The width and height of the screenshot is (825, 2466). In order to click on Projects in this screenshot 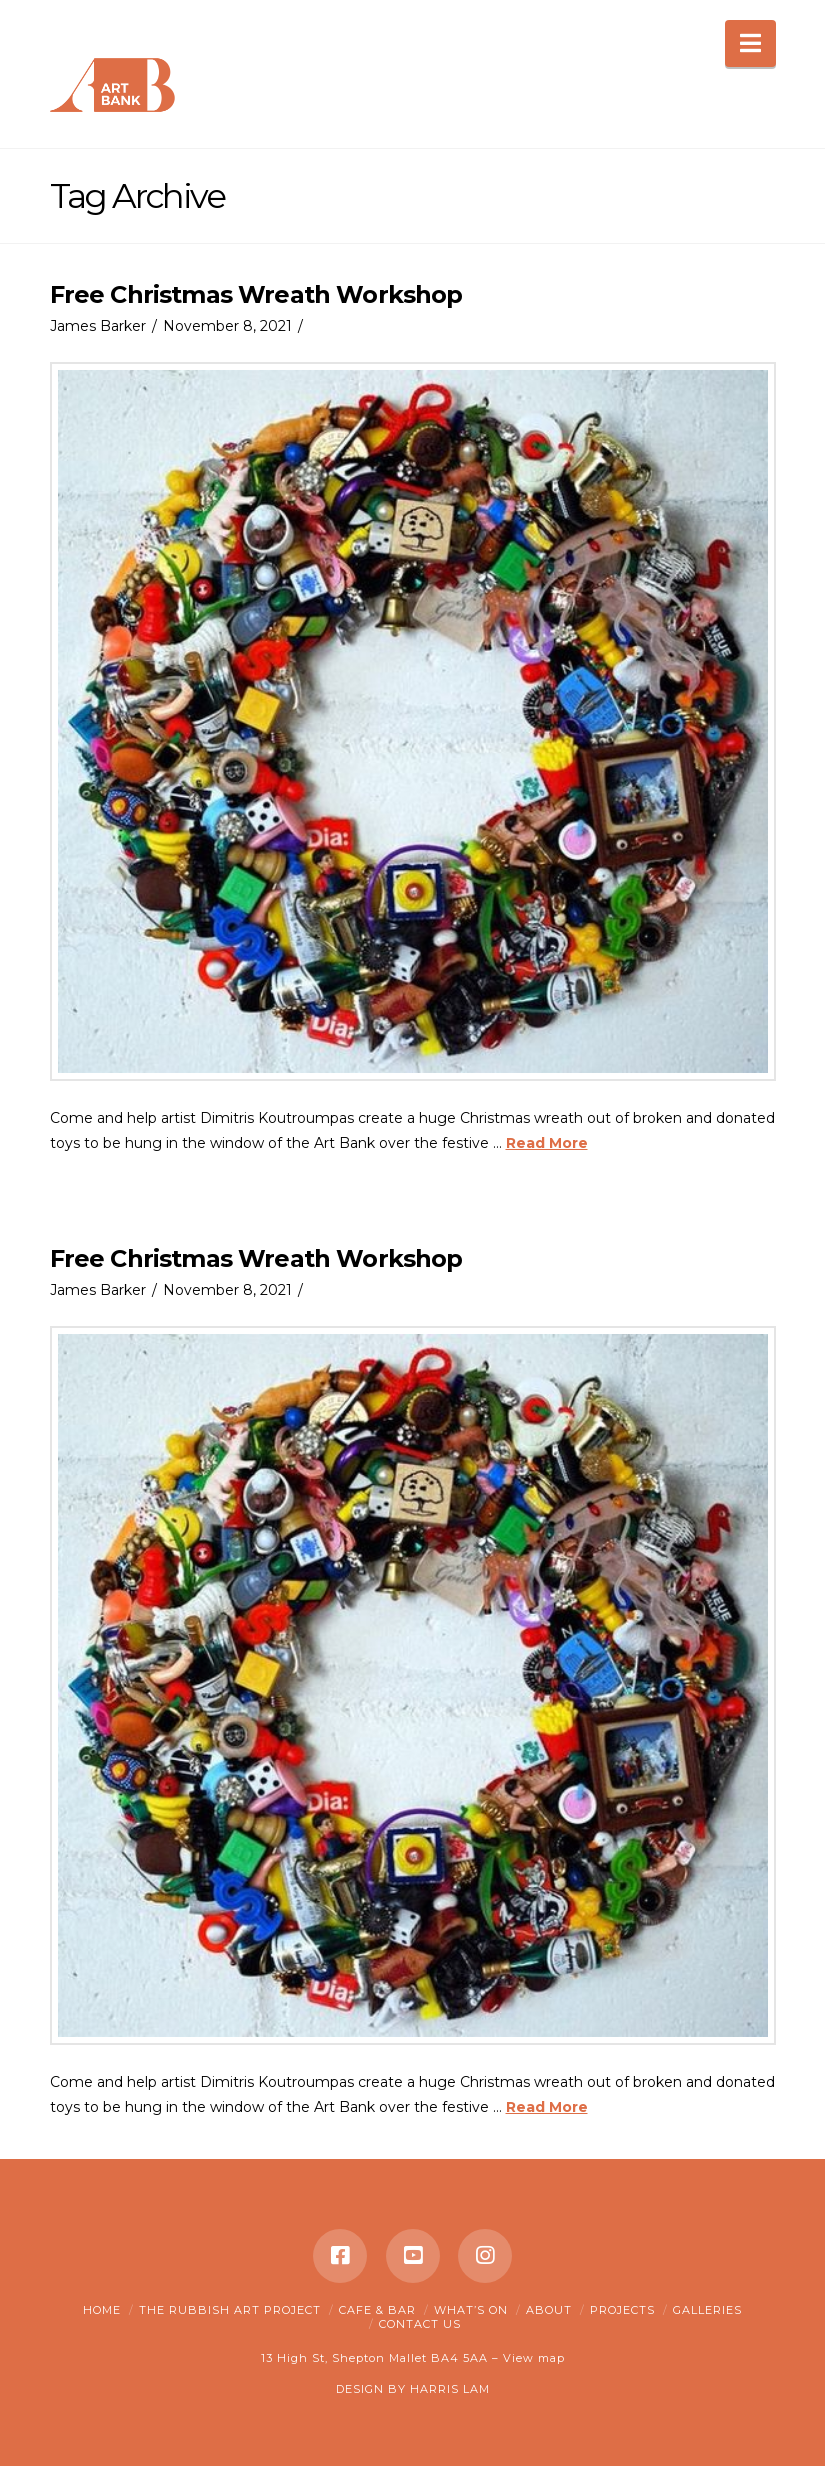, I will do `click(622, 2310)`.